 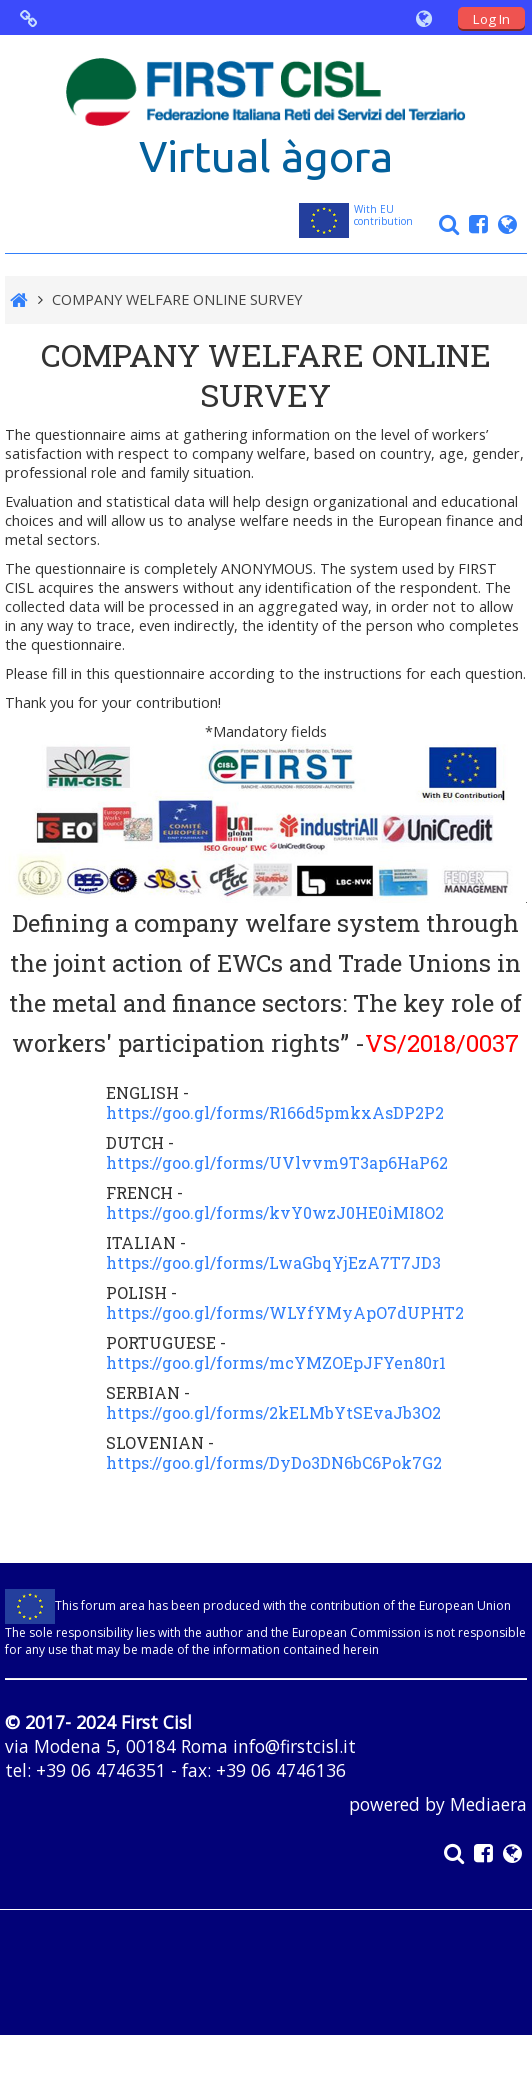 What do you see at coordinates (273, 1262) in the screenshot?
I see `https://goo.gl/forms/LwaGbqYjEzA7T7JD3` at bounding box center [273, 1262].